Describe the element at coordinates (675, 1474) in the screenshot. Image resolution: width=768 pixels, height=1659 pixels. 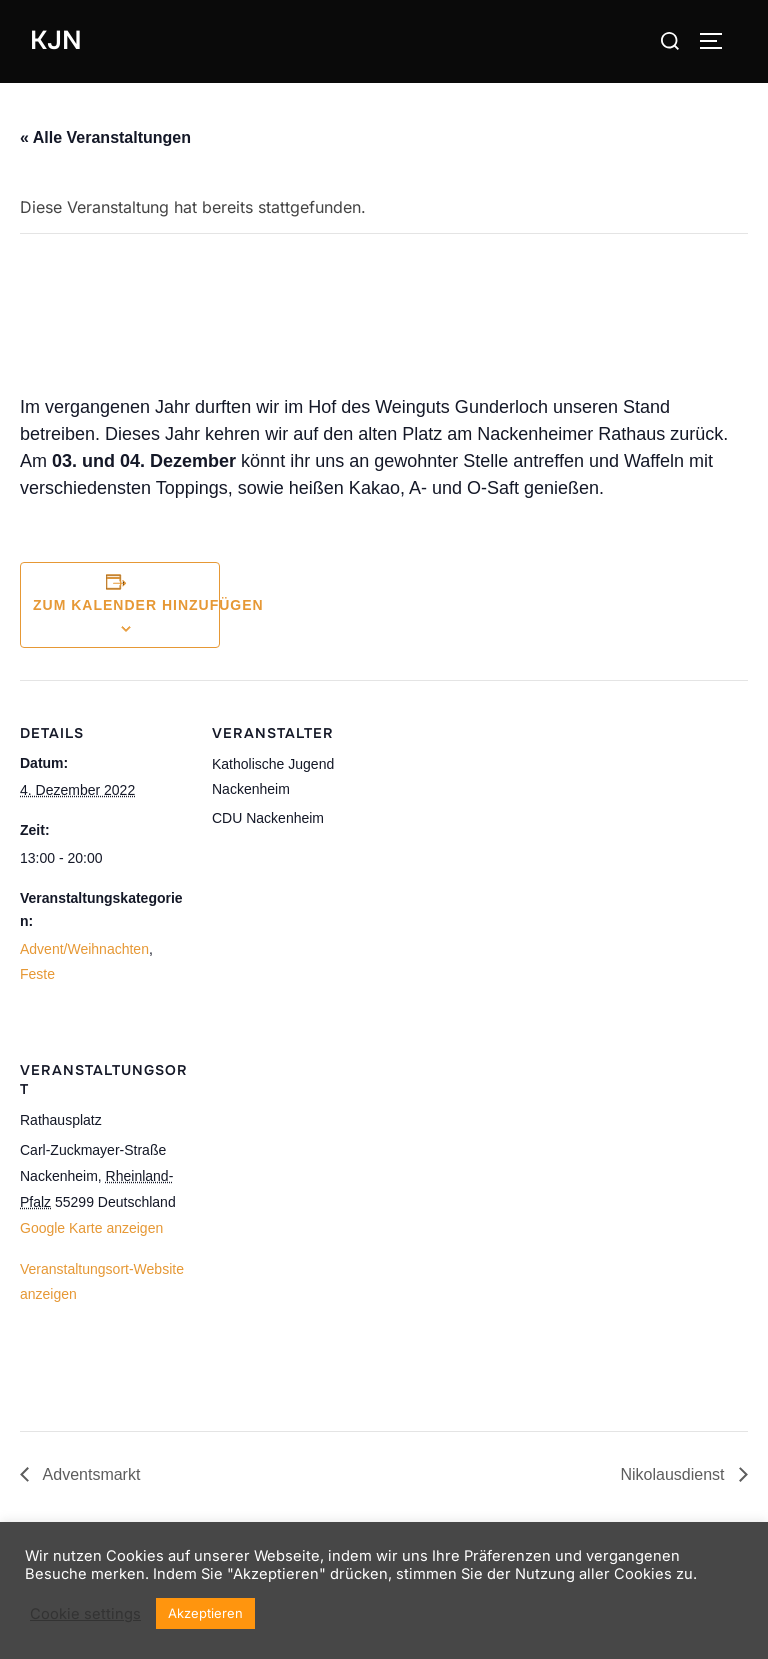
I see `Nikolausdienst` at that location.